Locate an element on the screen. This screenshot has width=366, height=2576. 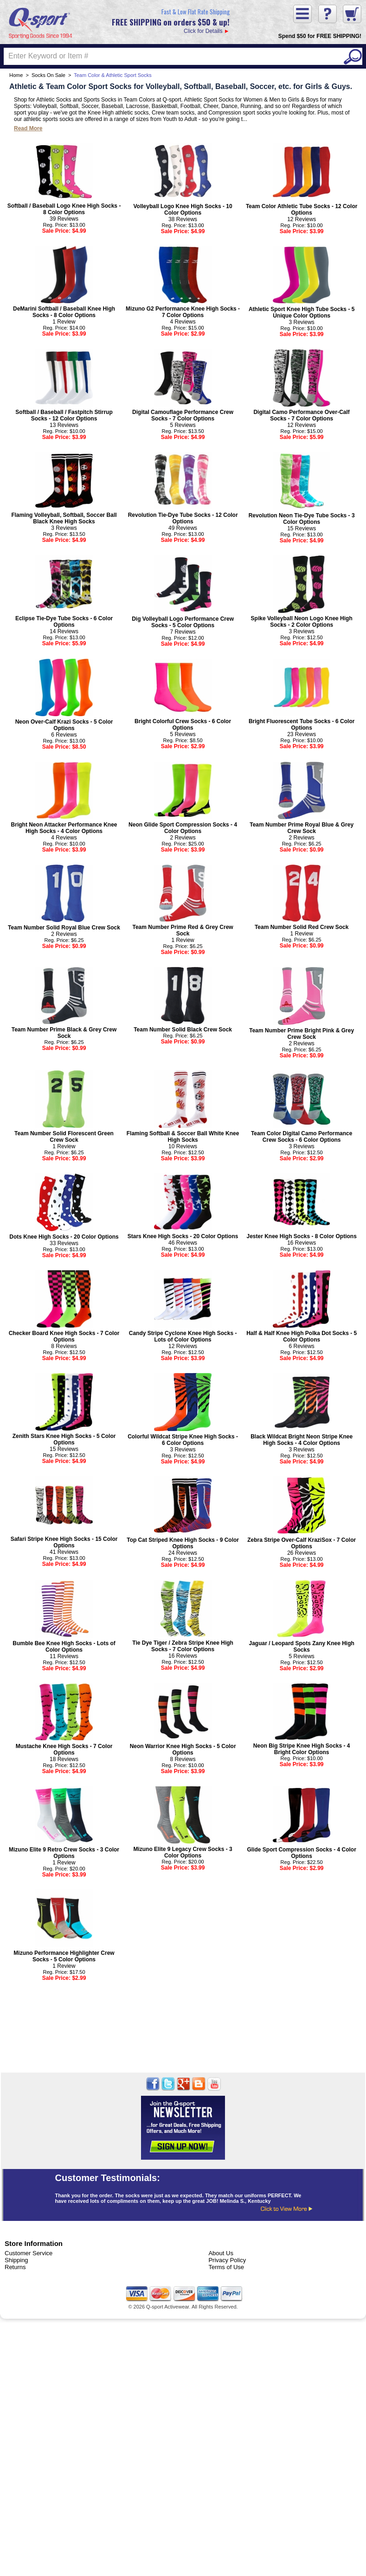
Digital Camouflage Performance Crew Socks - 7 Color Options is located at coordinates (182, 415).